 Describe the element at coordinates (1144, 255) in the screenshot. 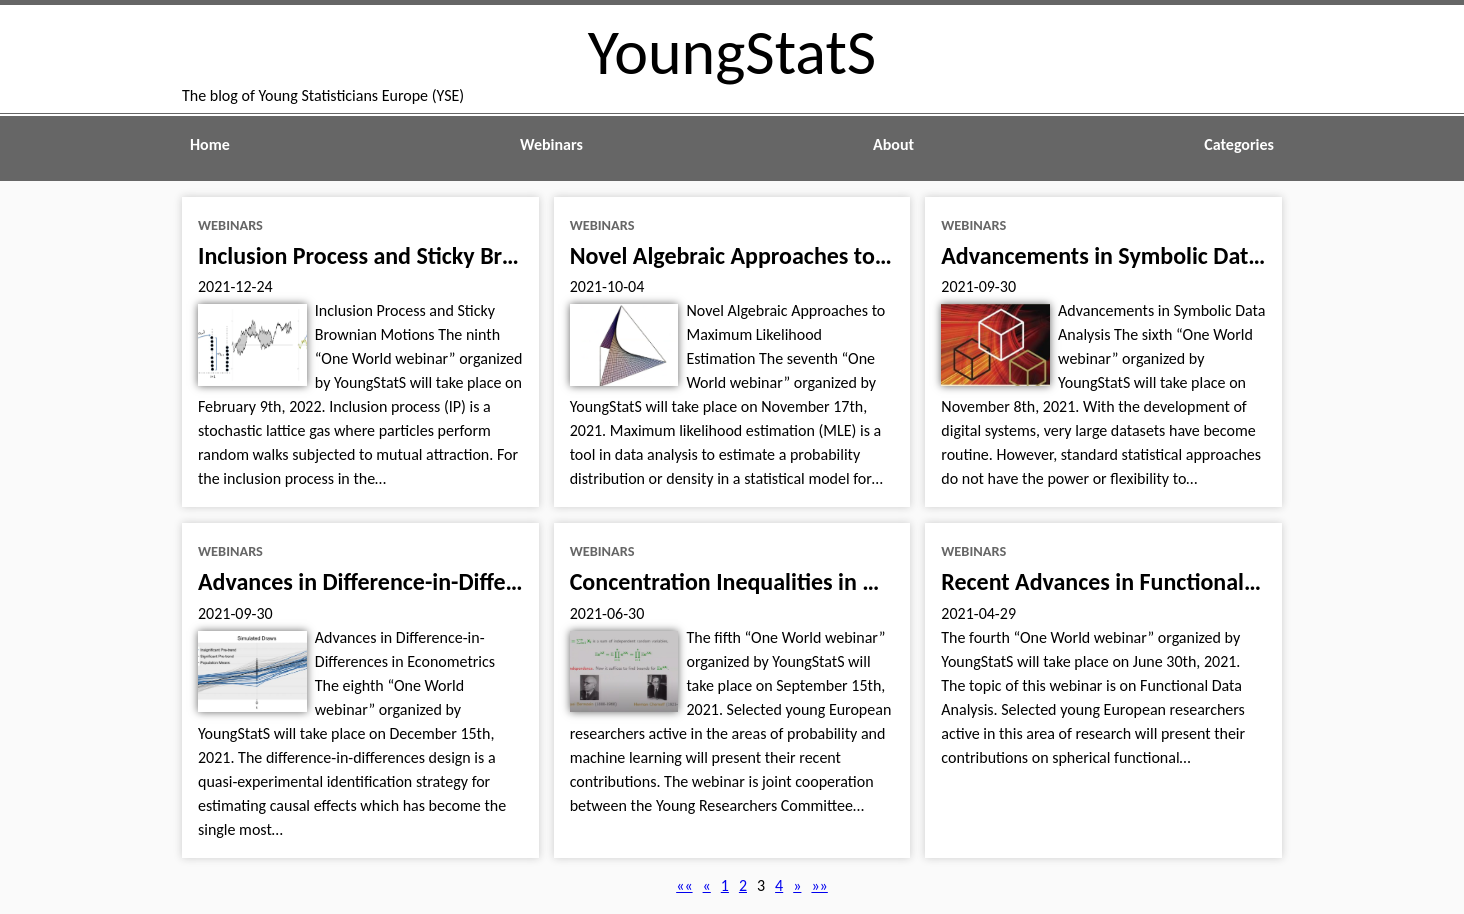

I see `Advancements in Symbolic Data Analysis` at that location.